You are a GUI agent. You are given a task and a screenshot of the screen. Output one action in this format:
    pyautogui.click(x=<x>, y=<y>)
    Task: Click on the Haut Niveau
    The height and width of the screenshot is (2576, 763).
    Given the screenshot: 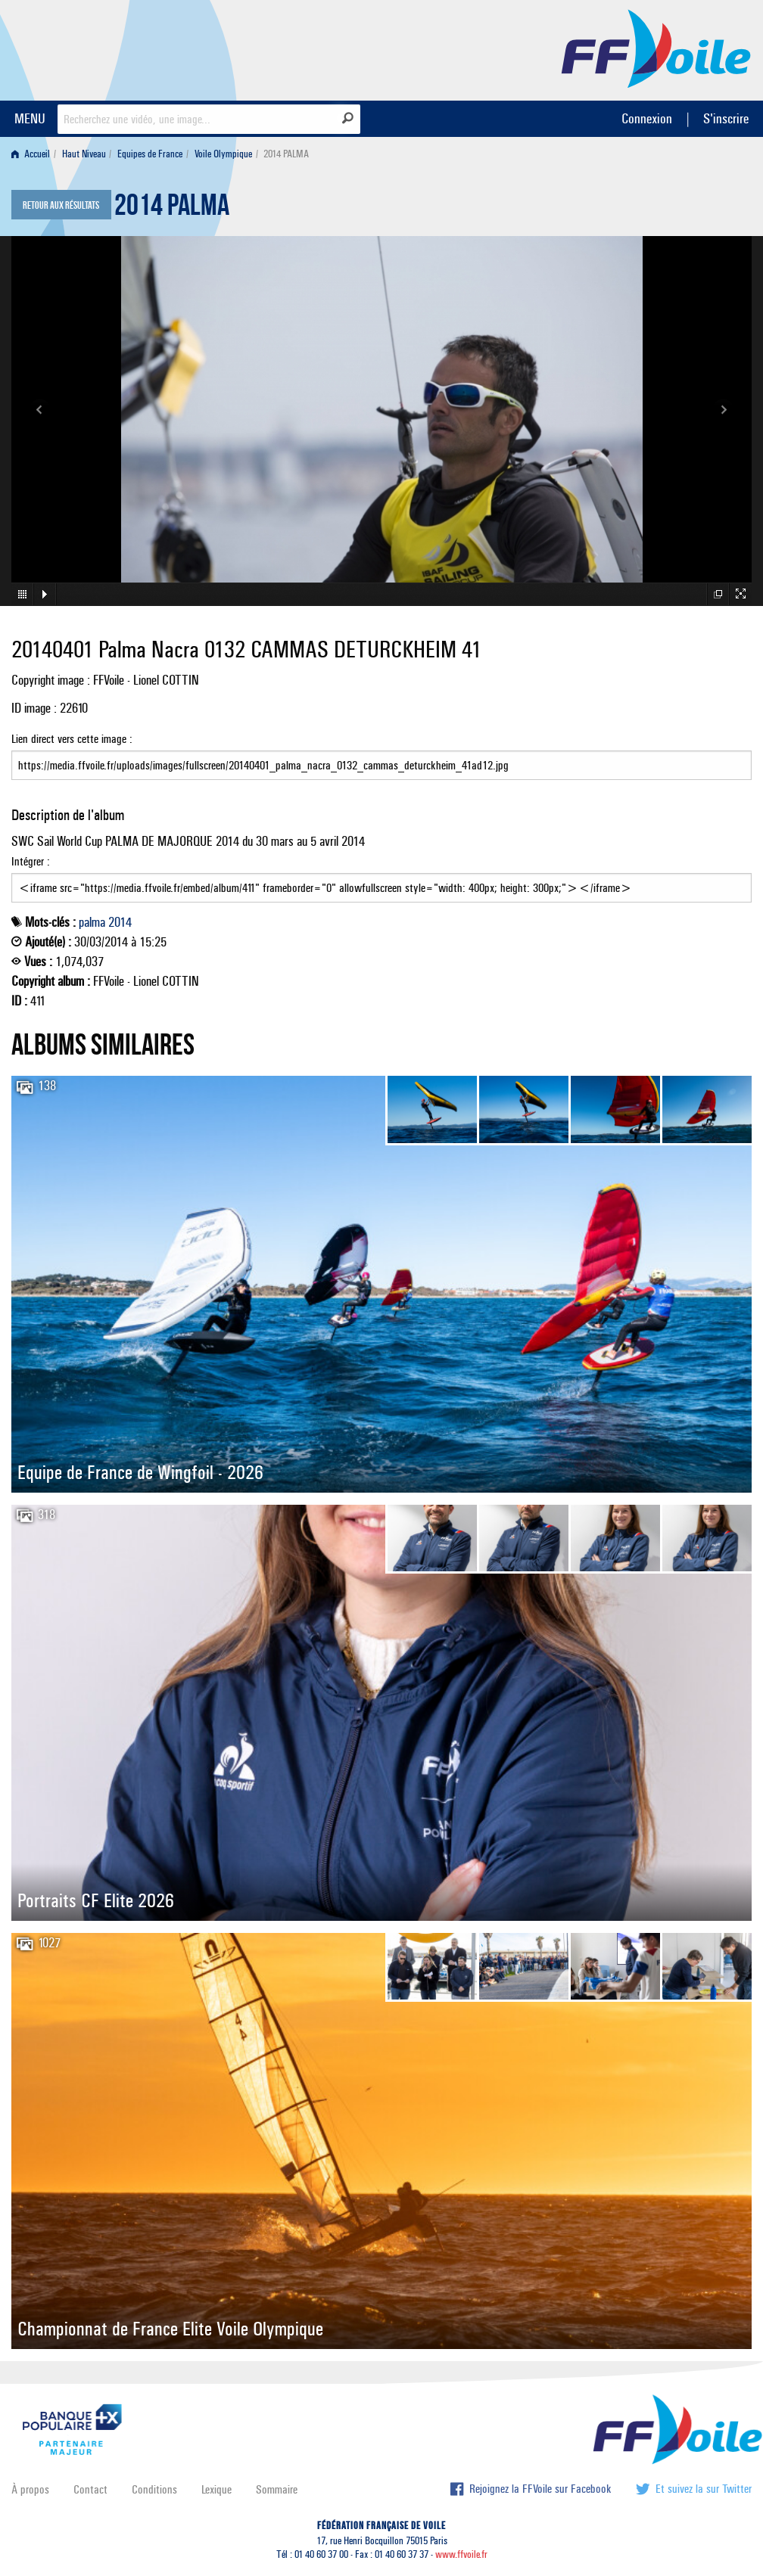 What is the action you would take?
    pyautogui.click(x=84, y=154)
    